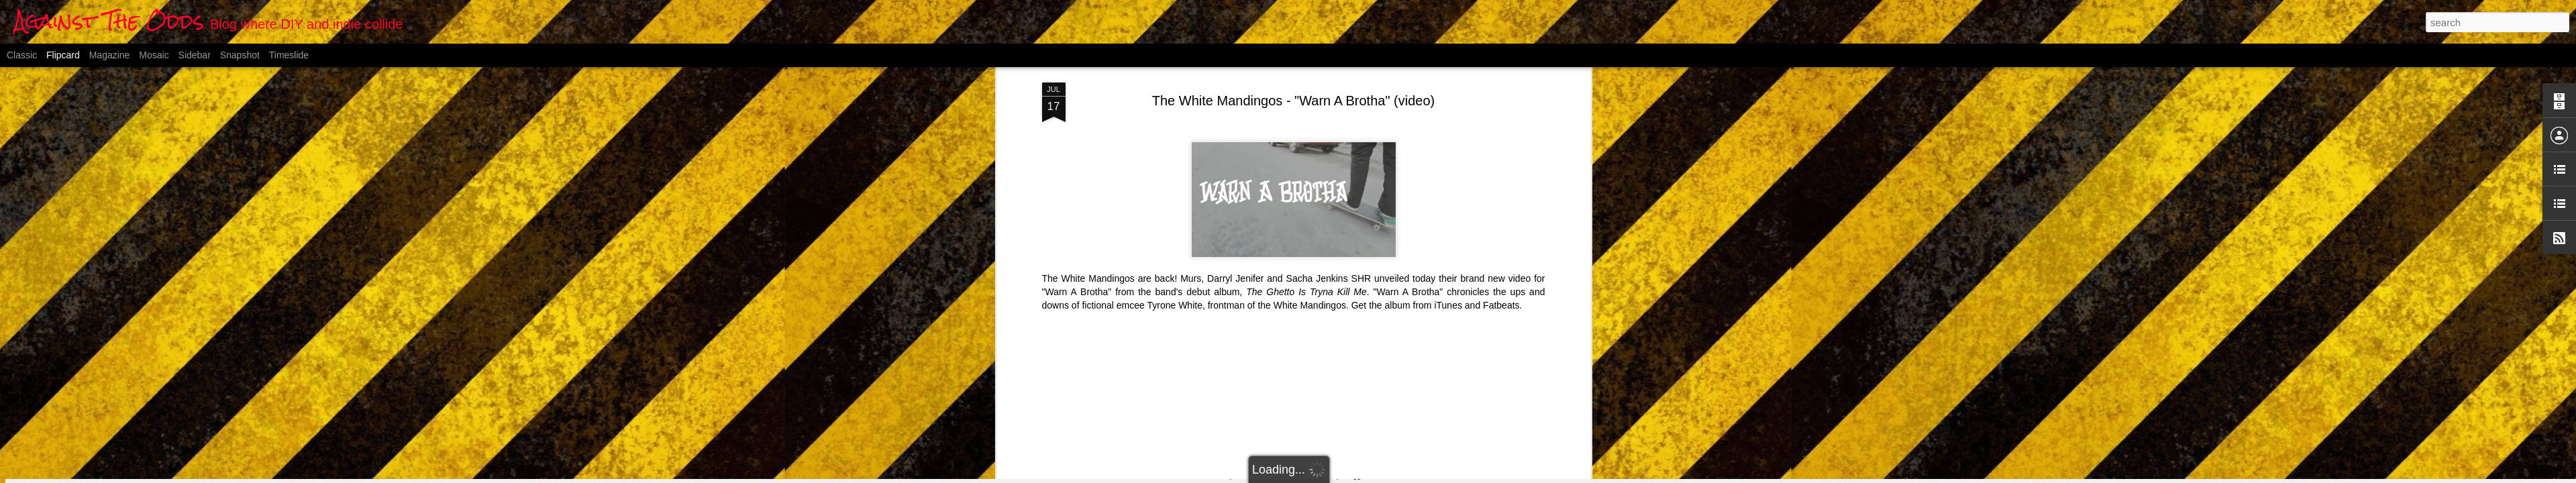 Image resolution: width=2576 pixels, height=483 pixels. I want to click on Snapshot, so click(240, 55).